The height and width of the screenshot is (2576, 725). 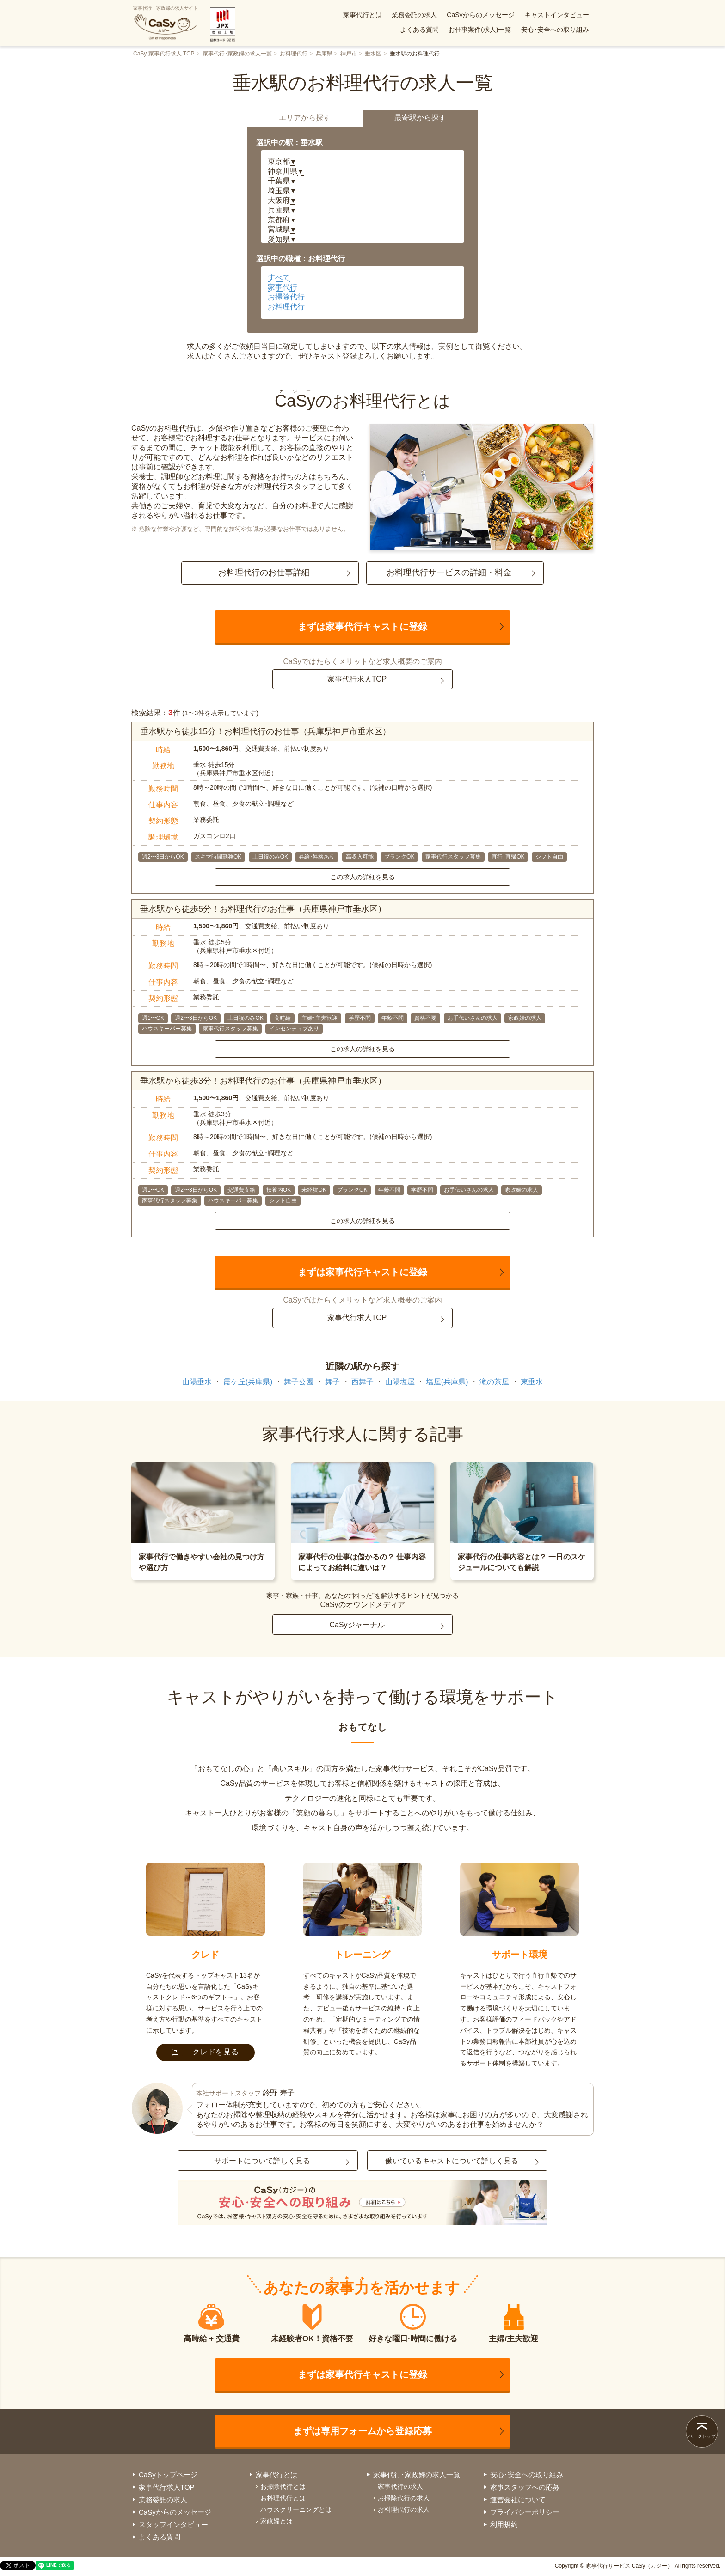 What do you see at coordinates (480, 29) in the screenshot?
I see `お仕事案件(求人)一覧` at bounding box center [480, 29].